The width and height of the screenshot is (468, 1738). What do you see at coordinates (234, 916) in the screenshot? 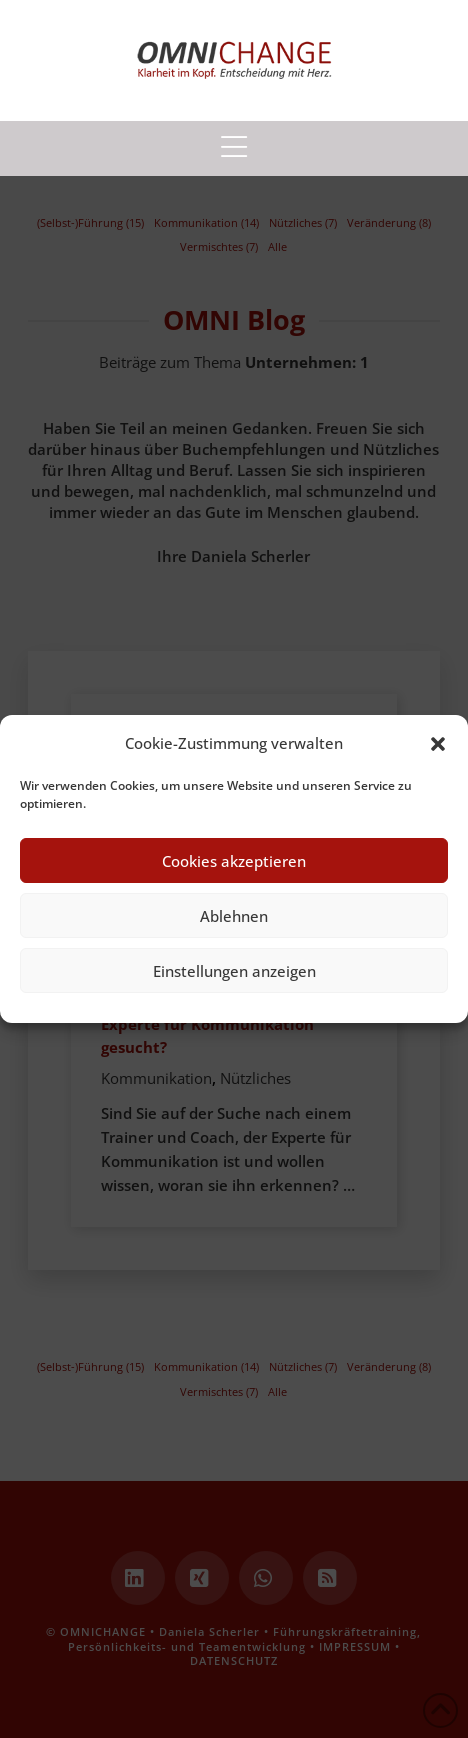
I see `Ablehnen` at bounding box center [234, 916].